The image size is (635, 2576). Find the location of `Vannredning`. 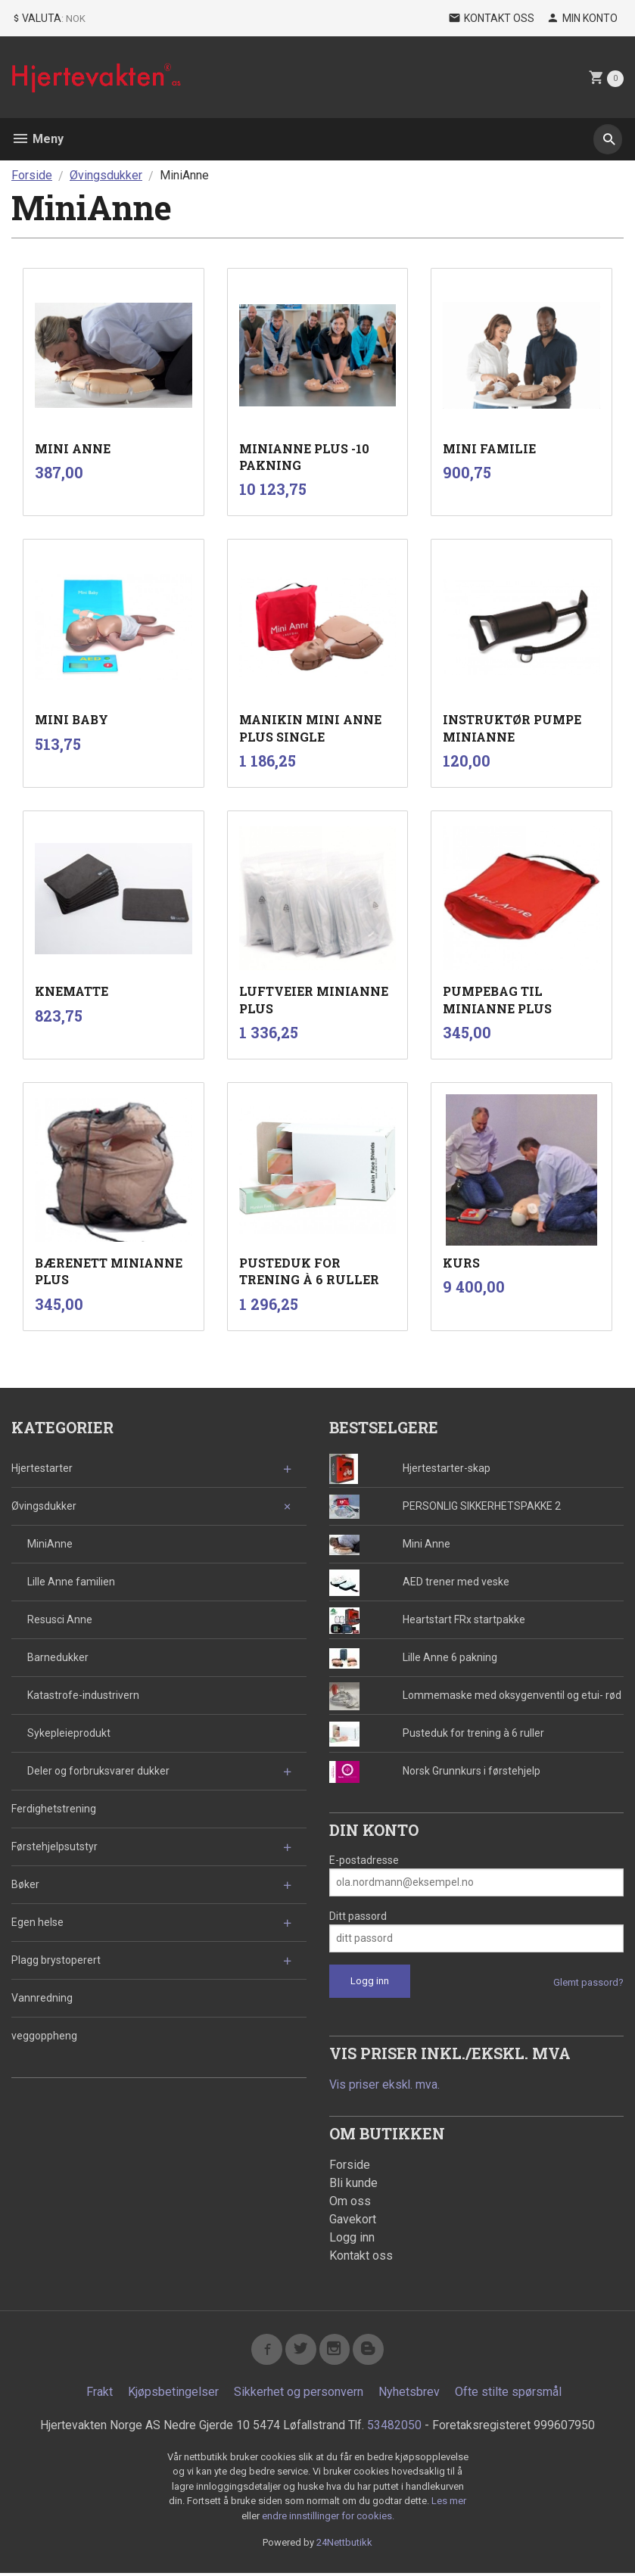

Vannredning is located at coordinates (42, 1998).